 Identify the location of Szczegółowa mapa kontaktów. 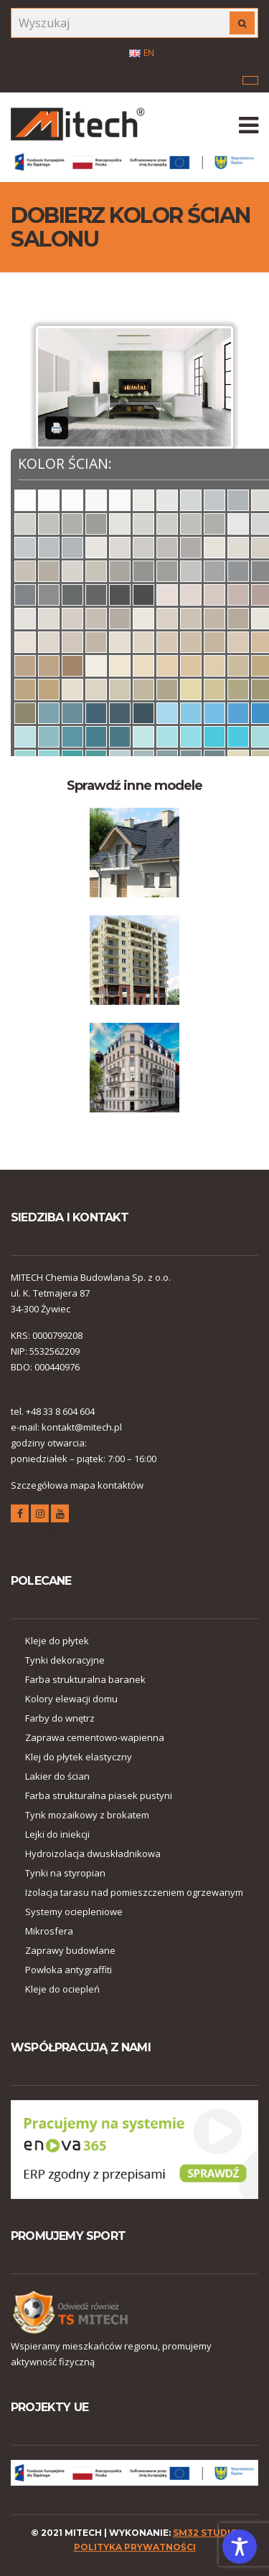
(77, 1485).